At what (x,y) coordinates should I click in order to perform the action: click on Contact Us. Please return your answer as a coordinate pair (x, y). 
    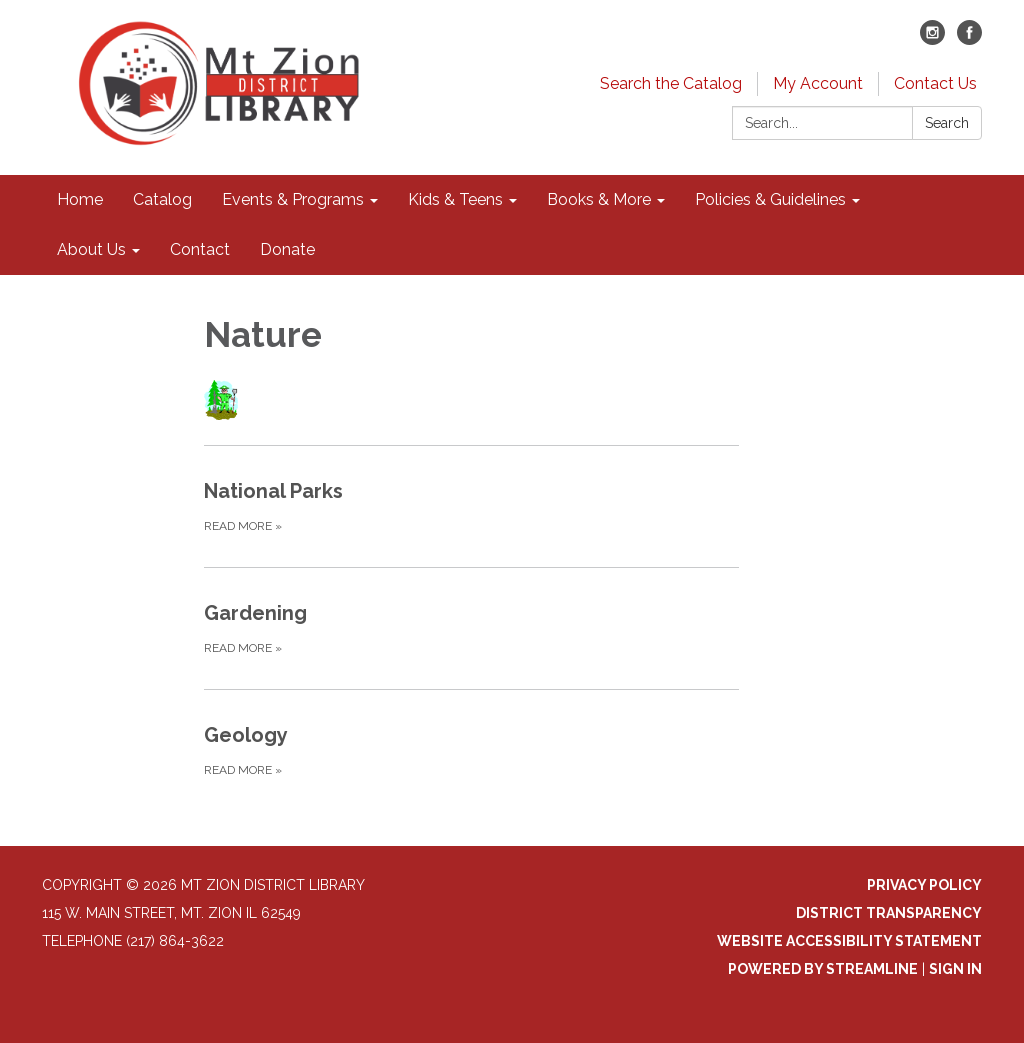
    Looking at the image, I should click on (935, 83).